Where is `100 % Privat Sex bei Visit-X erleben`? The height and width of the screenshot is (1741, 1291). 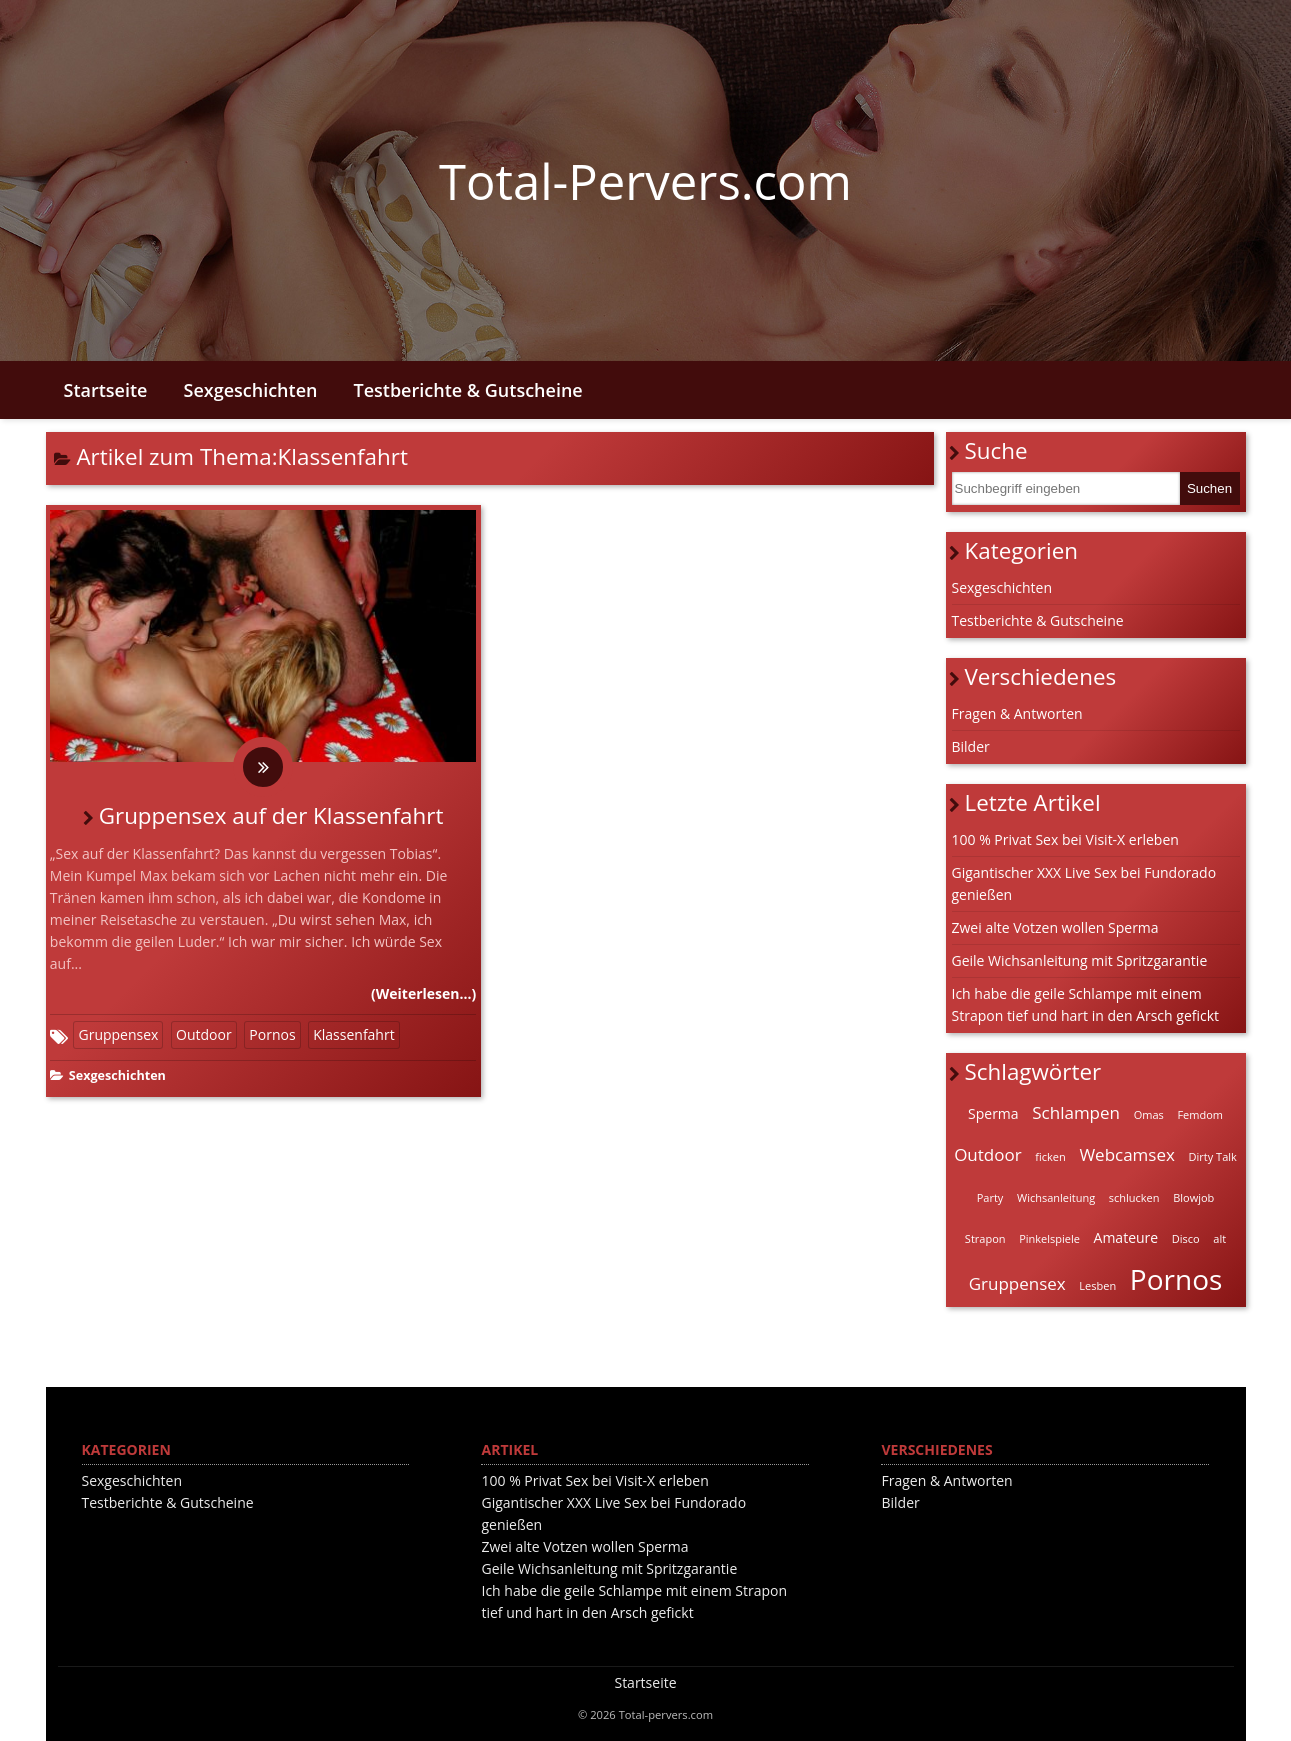
100 % Privat Sex bei Visit-X erleben is located at coordinates (1065, 839).